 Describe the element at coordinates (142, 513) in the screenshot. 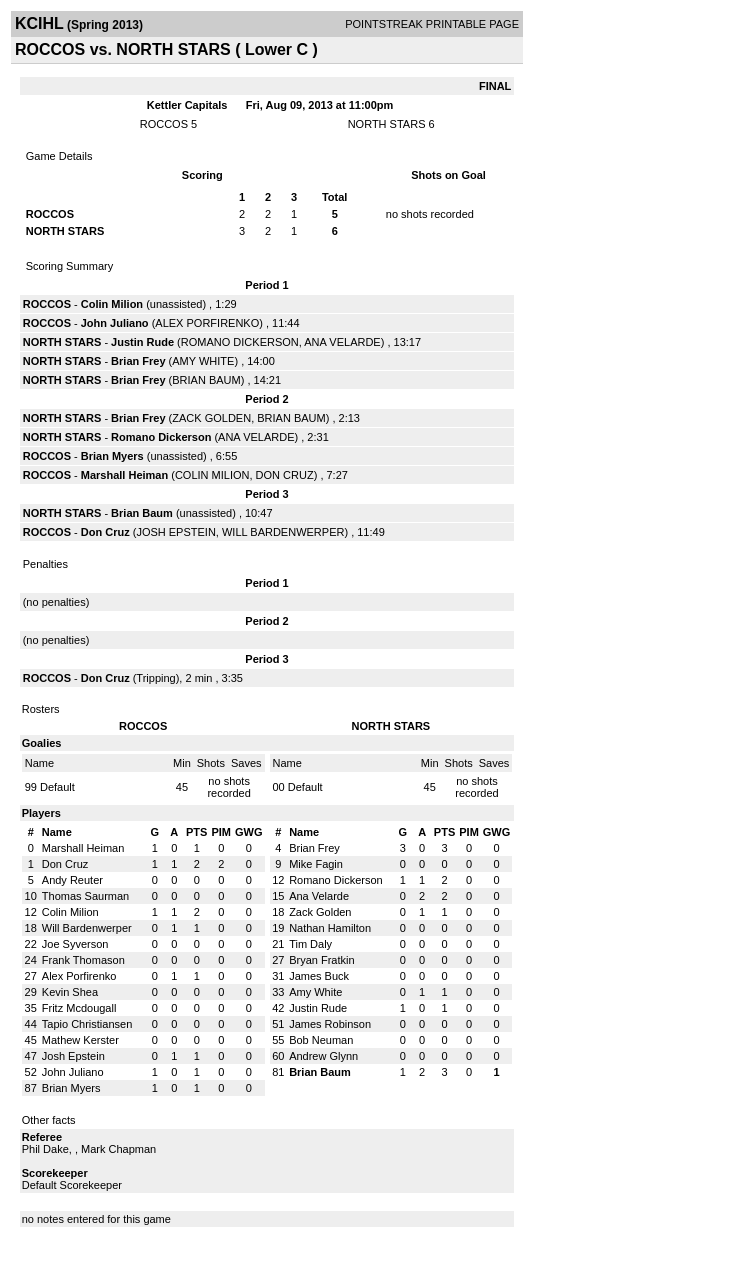

I see `Brian Baum` at that location.